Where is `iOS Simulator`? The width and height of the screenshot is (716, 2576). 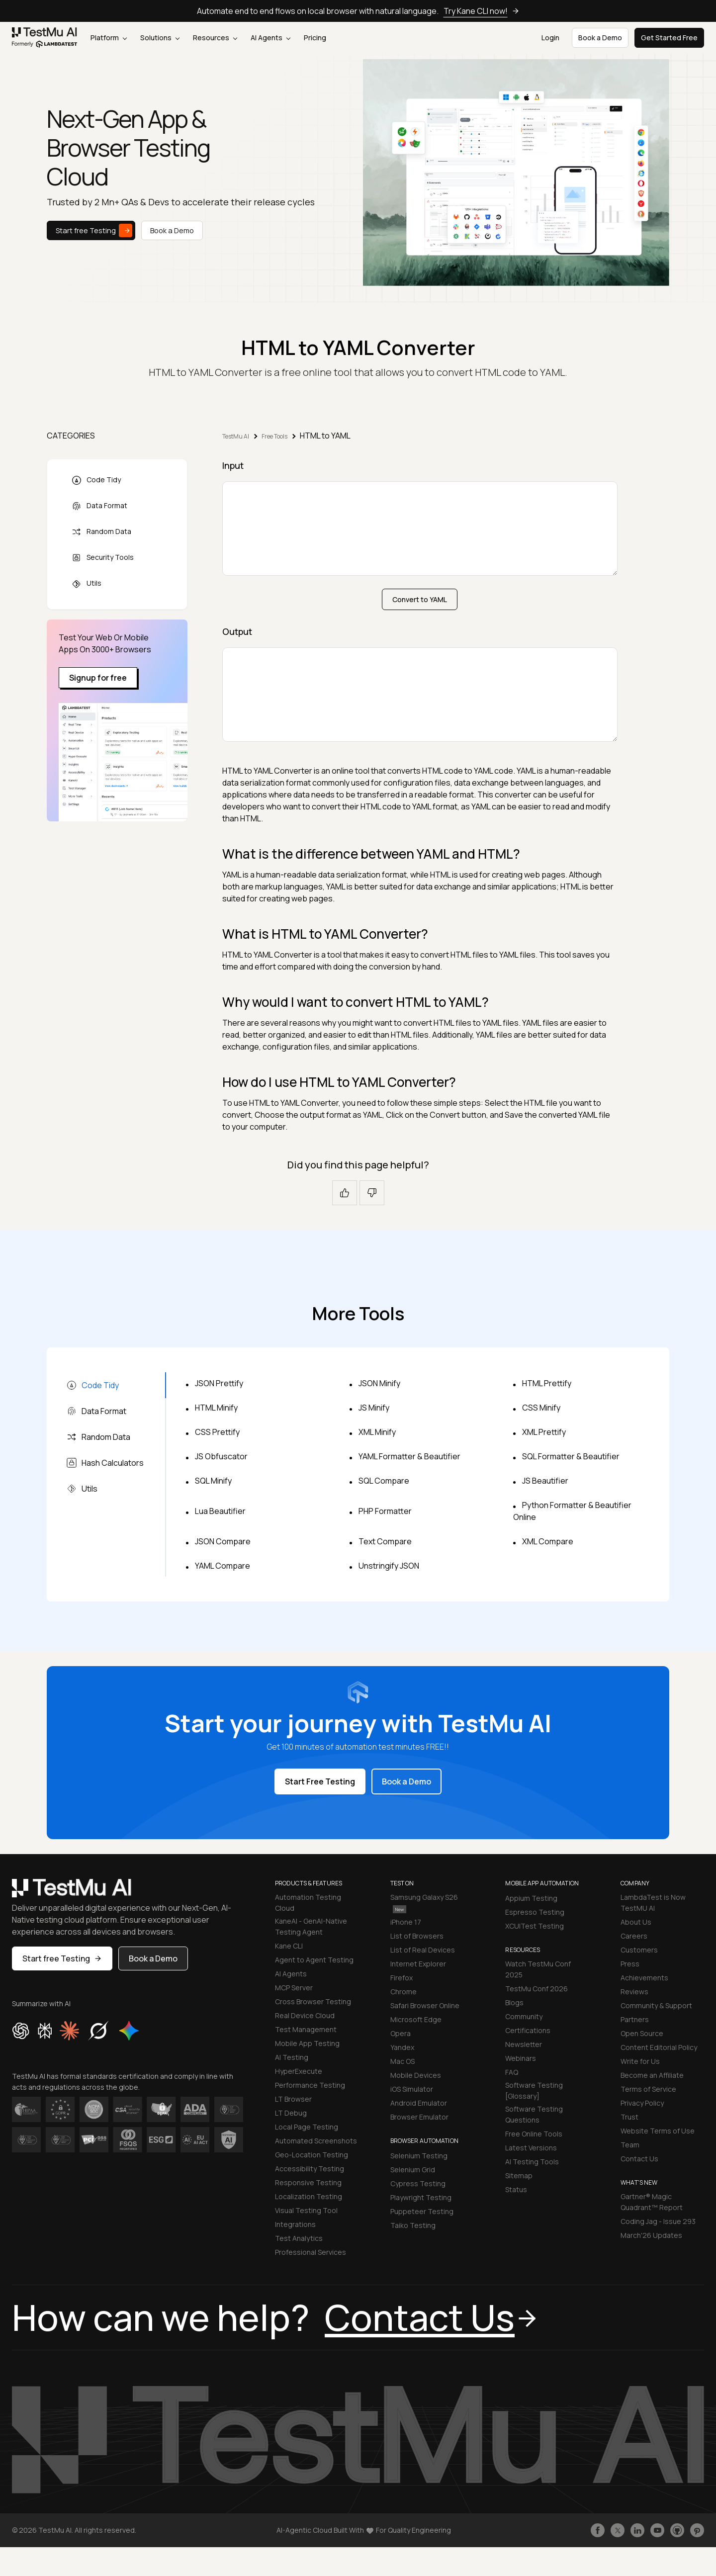 iOS Simulator is located at coordinates (411, 2089).